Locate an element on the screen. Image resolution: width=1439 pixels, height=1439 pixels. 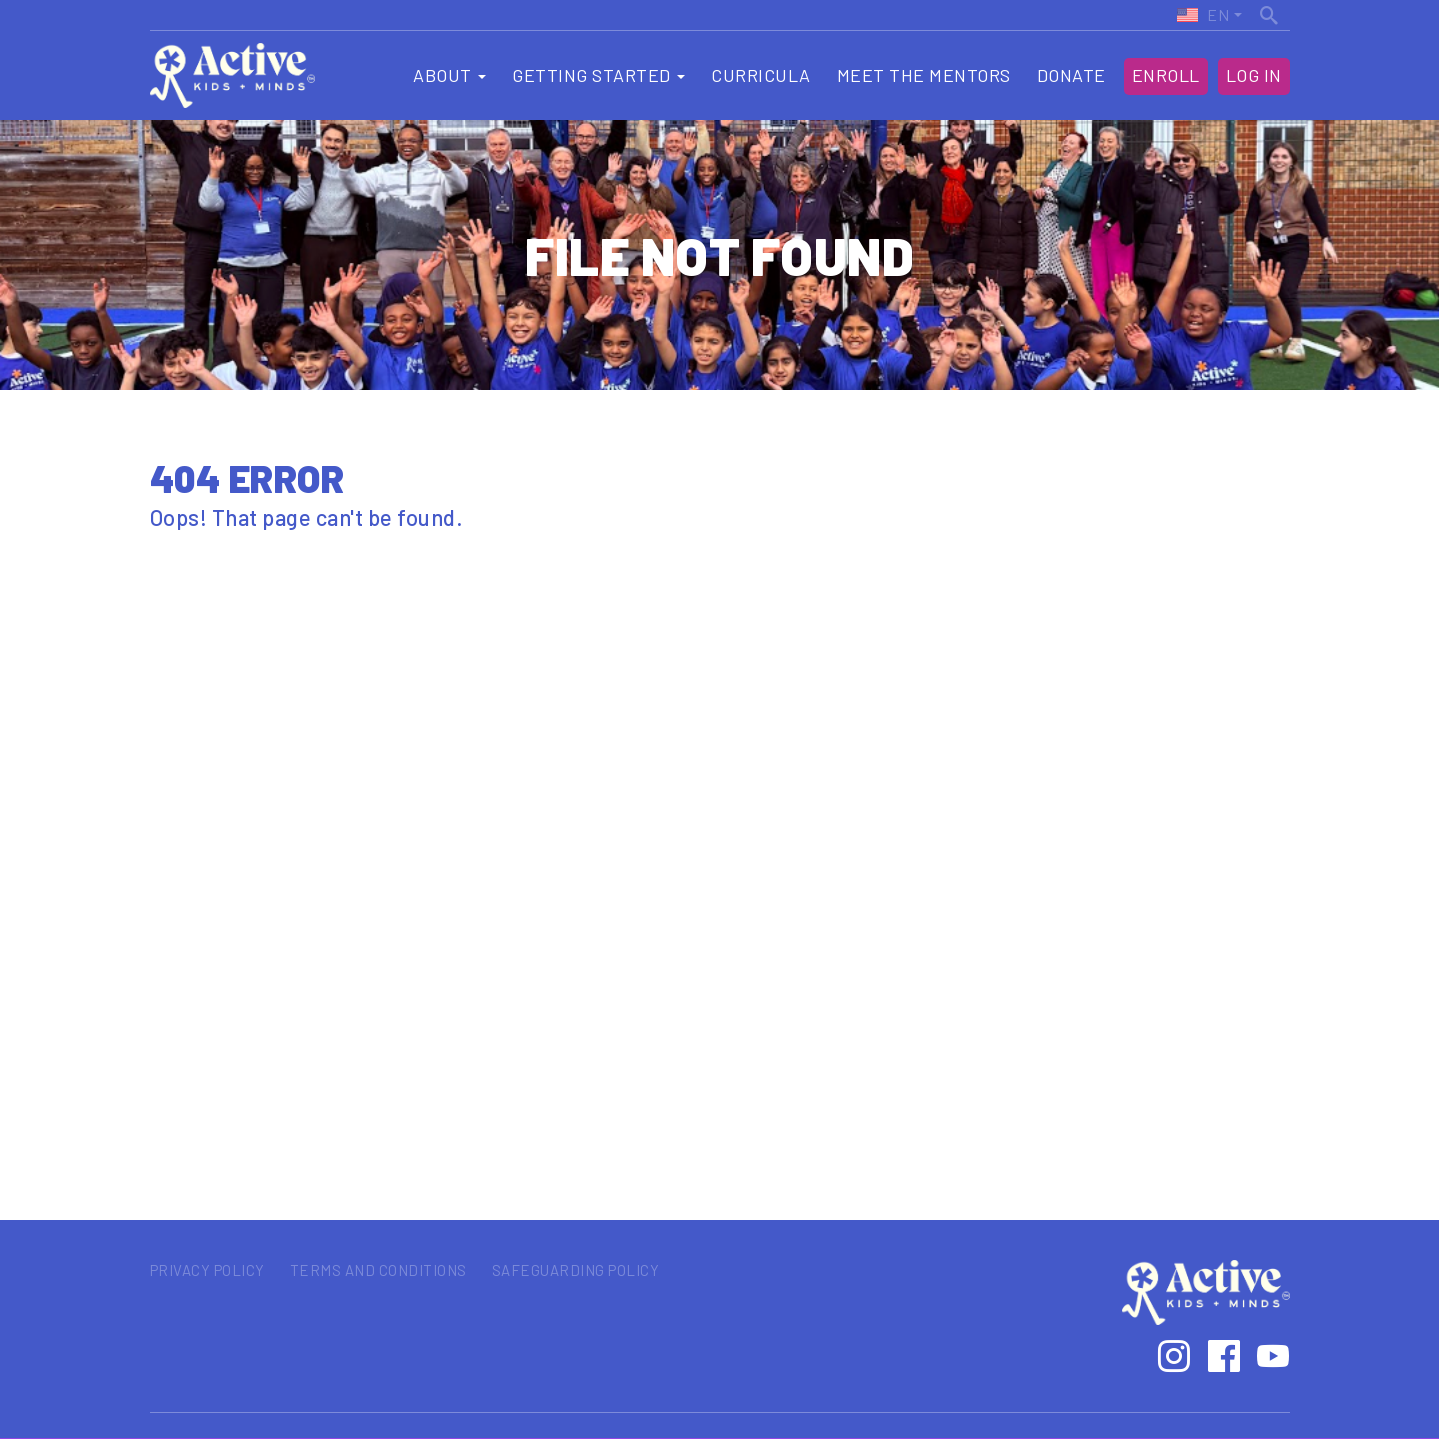
Enroll is located at coordinates (1166, 75).